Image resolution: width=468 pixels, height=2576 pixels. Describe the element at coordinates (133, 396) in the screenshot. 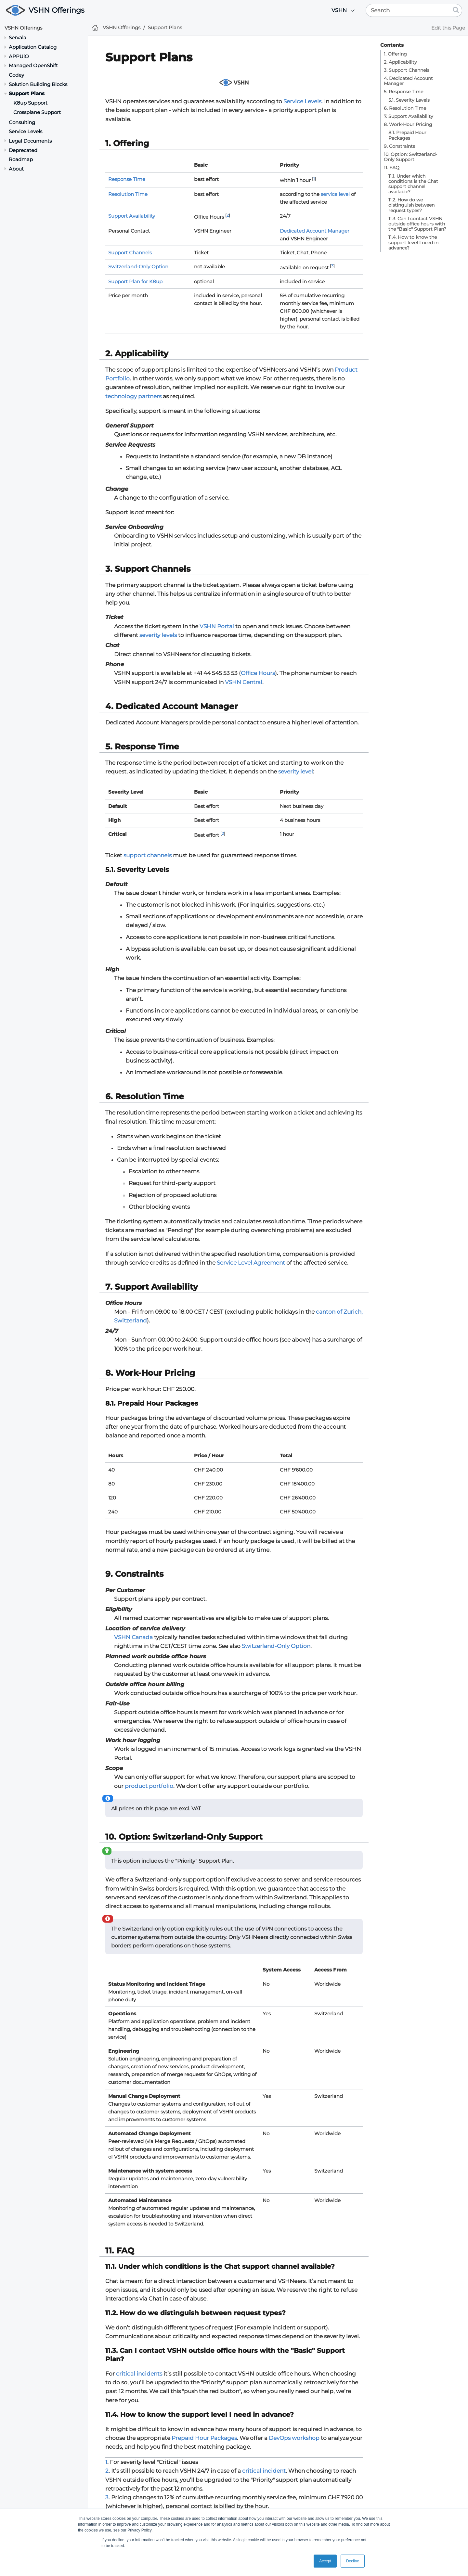

I see `technology partners` at that location.